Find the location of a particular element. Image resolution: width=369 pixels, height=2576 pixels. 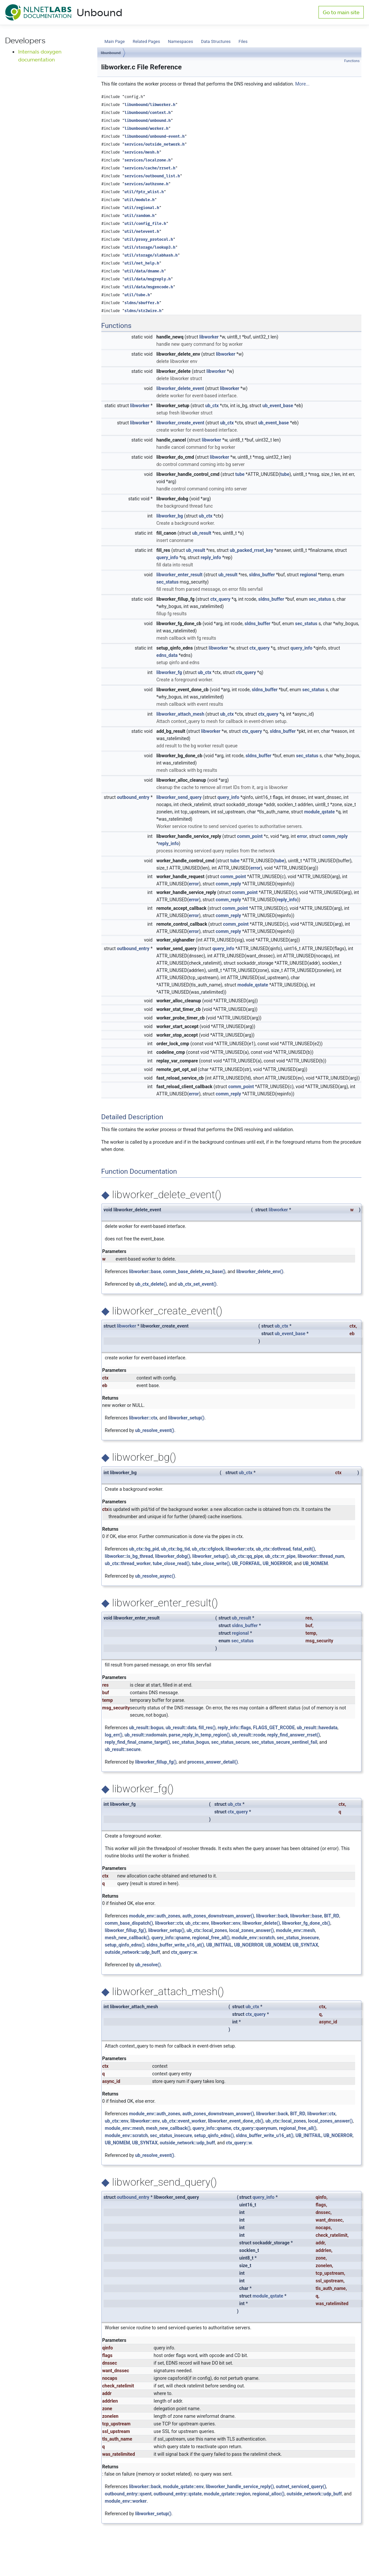

comm_reply is located at coordinates (335, 836).